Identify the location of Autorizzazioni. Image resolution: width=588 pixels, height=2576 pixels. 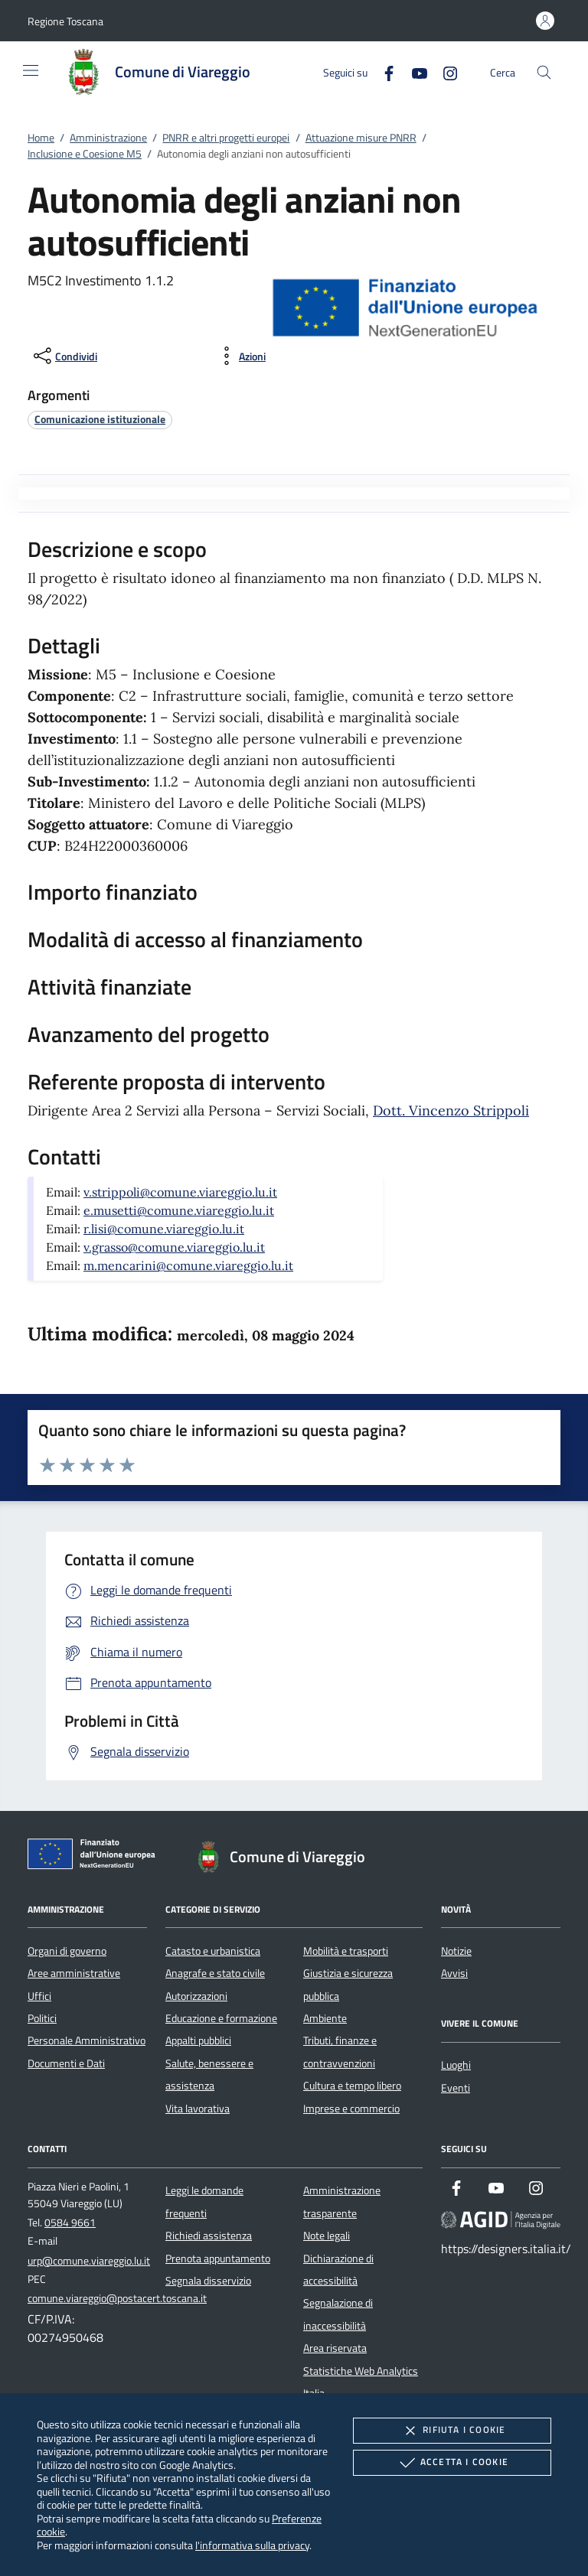
(196, 1996).